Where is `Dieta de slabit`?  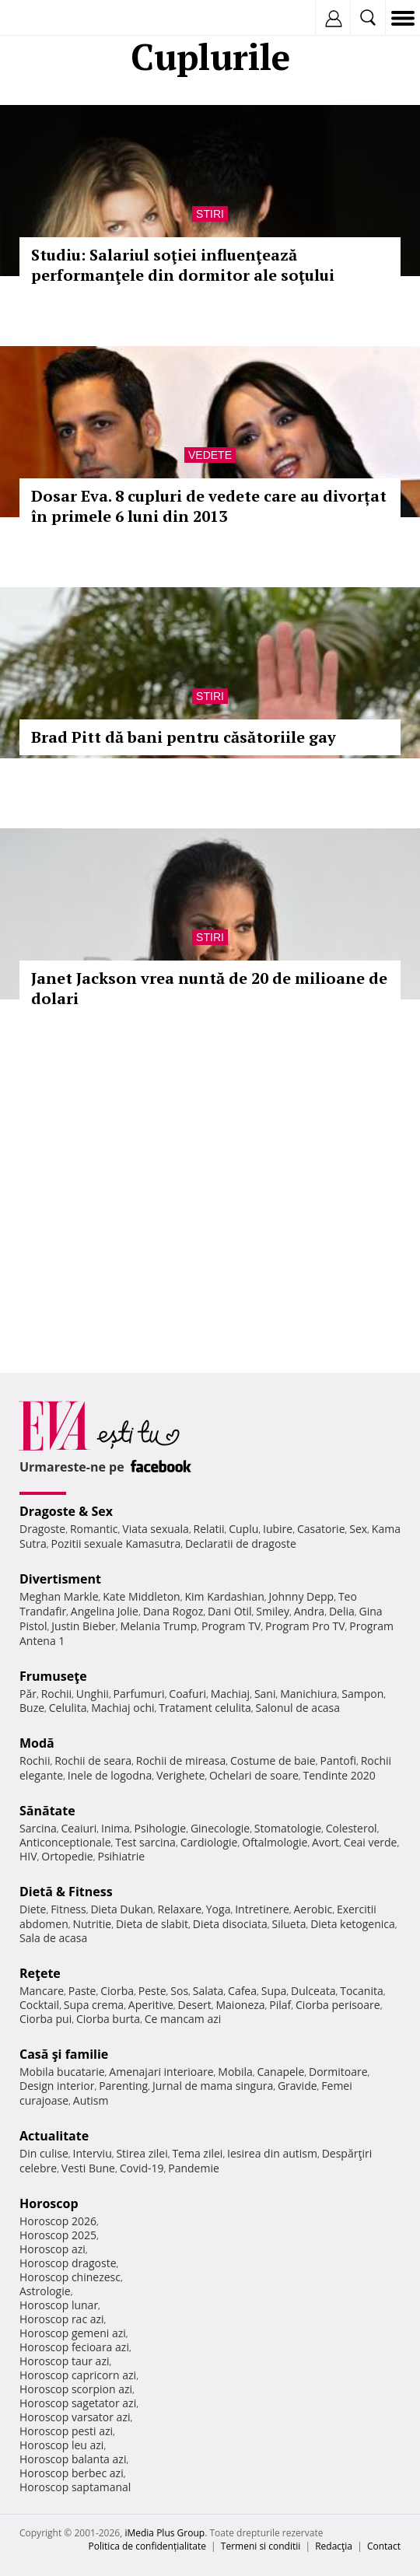
Dieta de slabit is located at coordinates (152, 1923).